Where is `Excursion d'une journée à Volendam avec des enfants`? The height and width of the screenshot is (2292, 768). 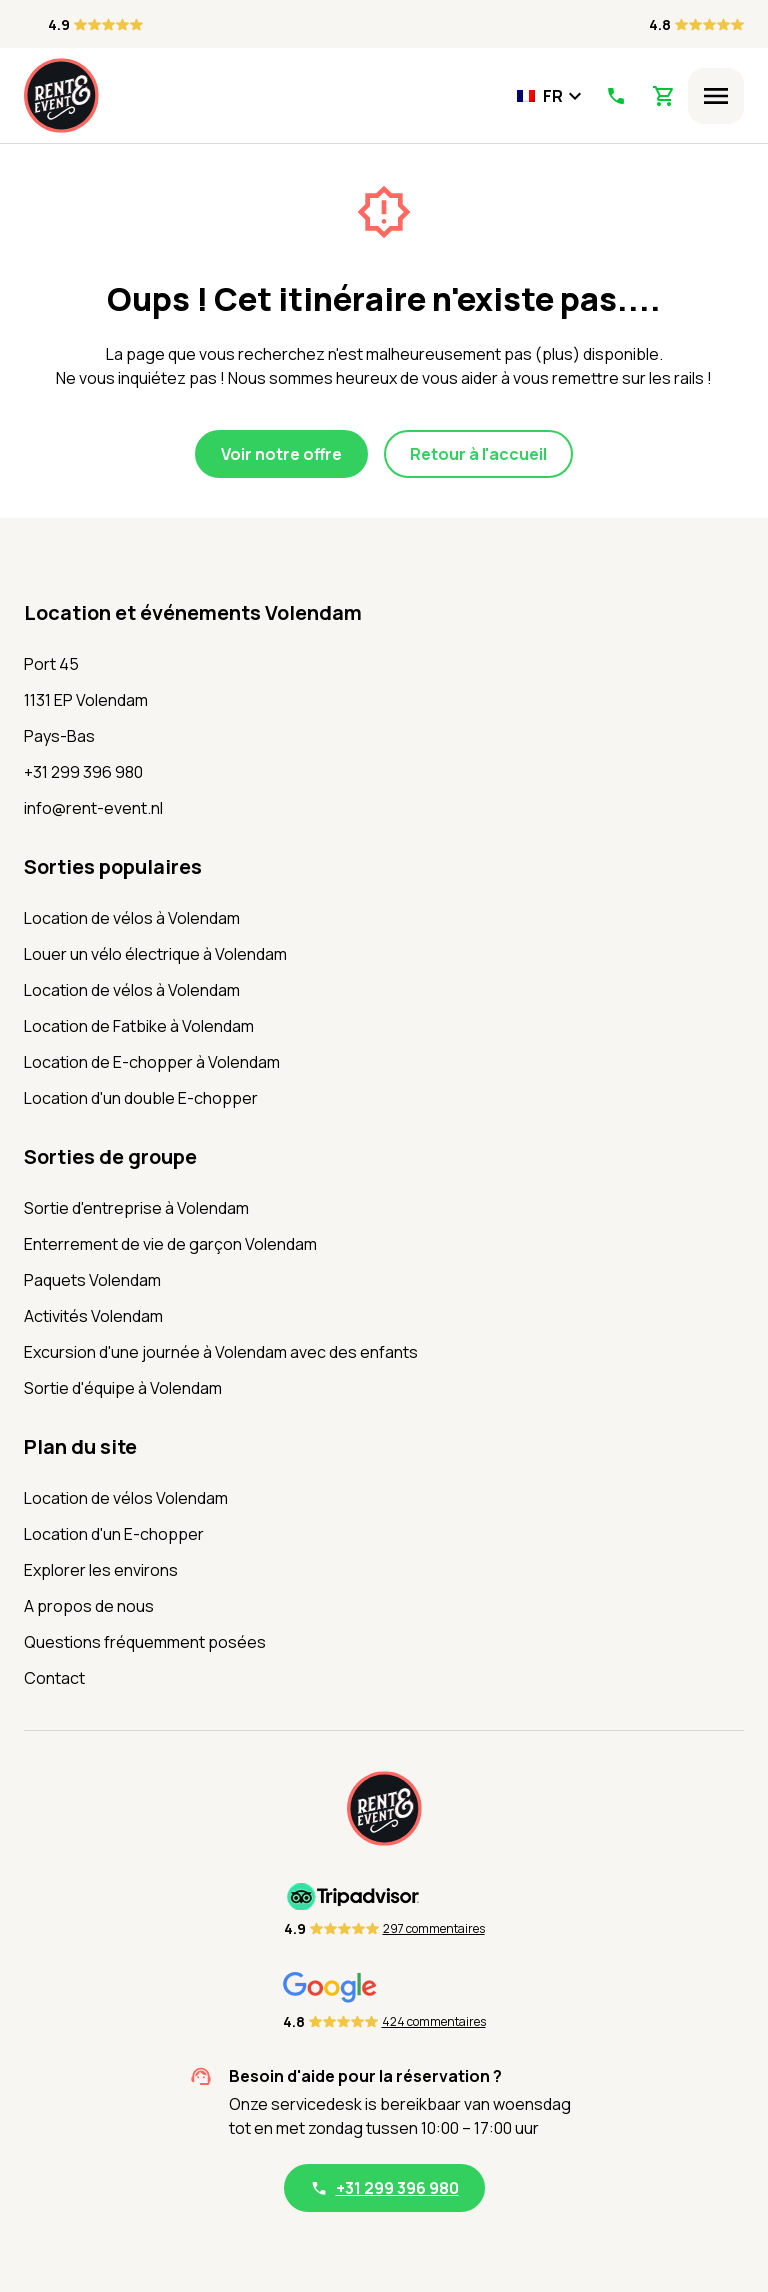 Excursion d'une journée à Volendam avec des enfants is located at coordinates (221, 1352).